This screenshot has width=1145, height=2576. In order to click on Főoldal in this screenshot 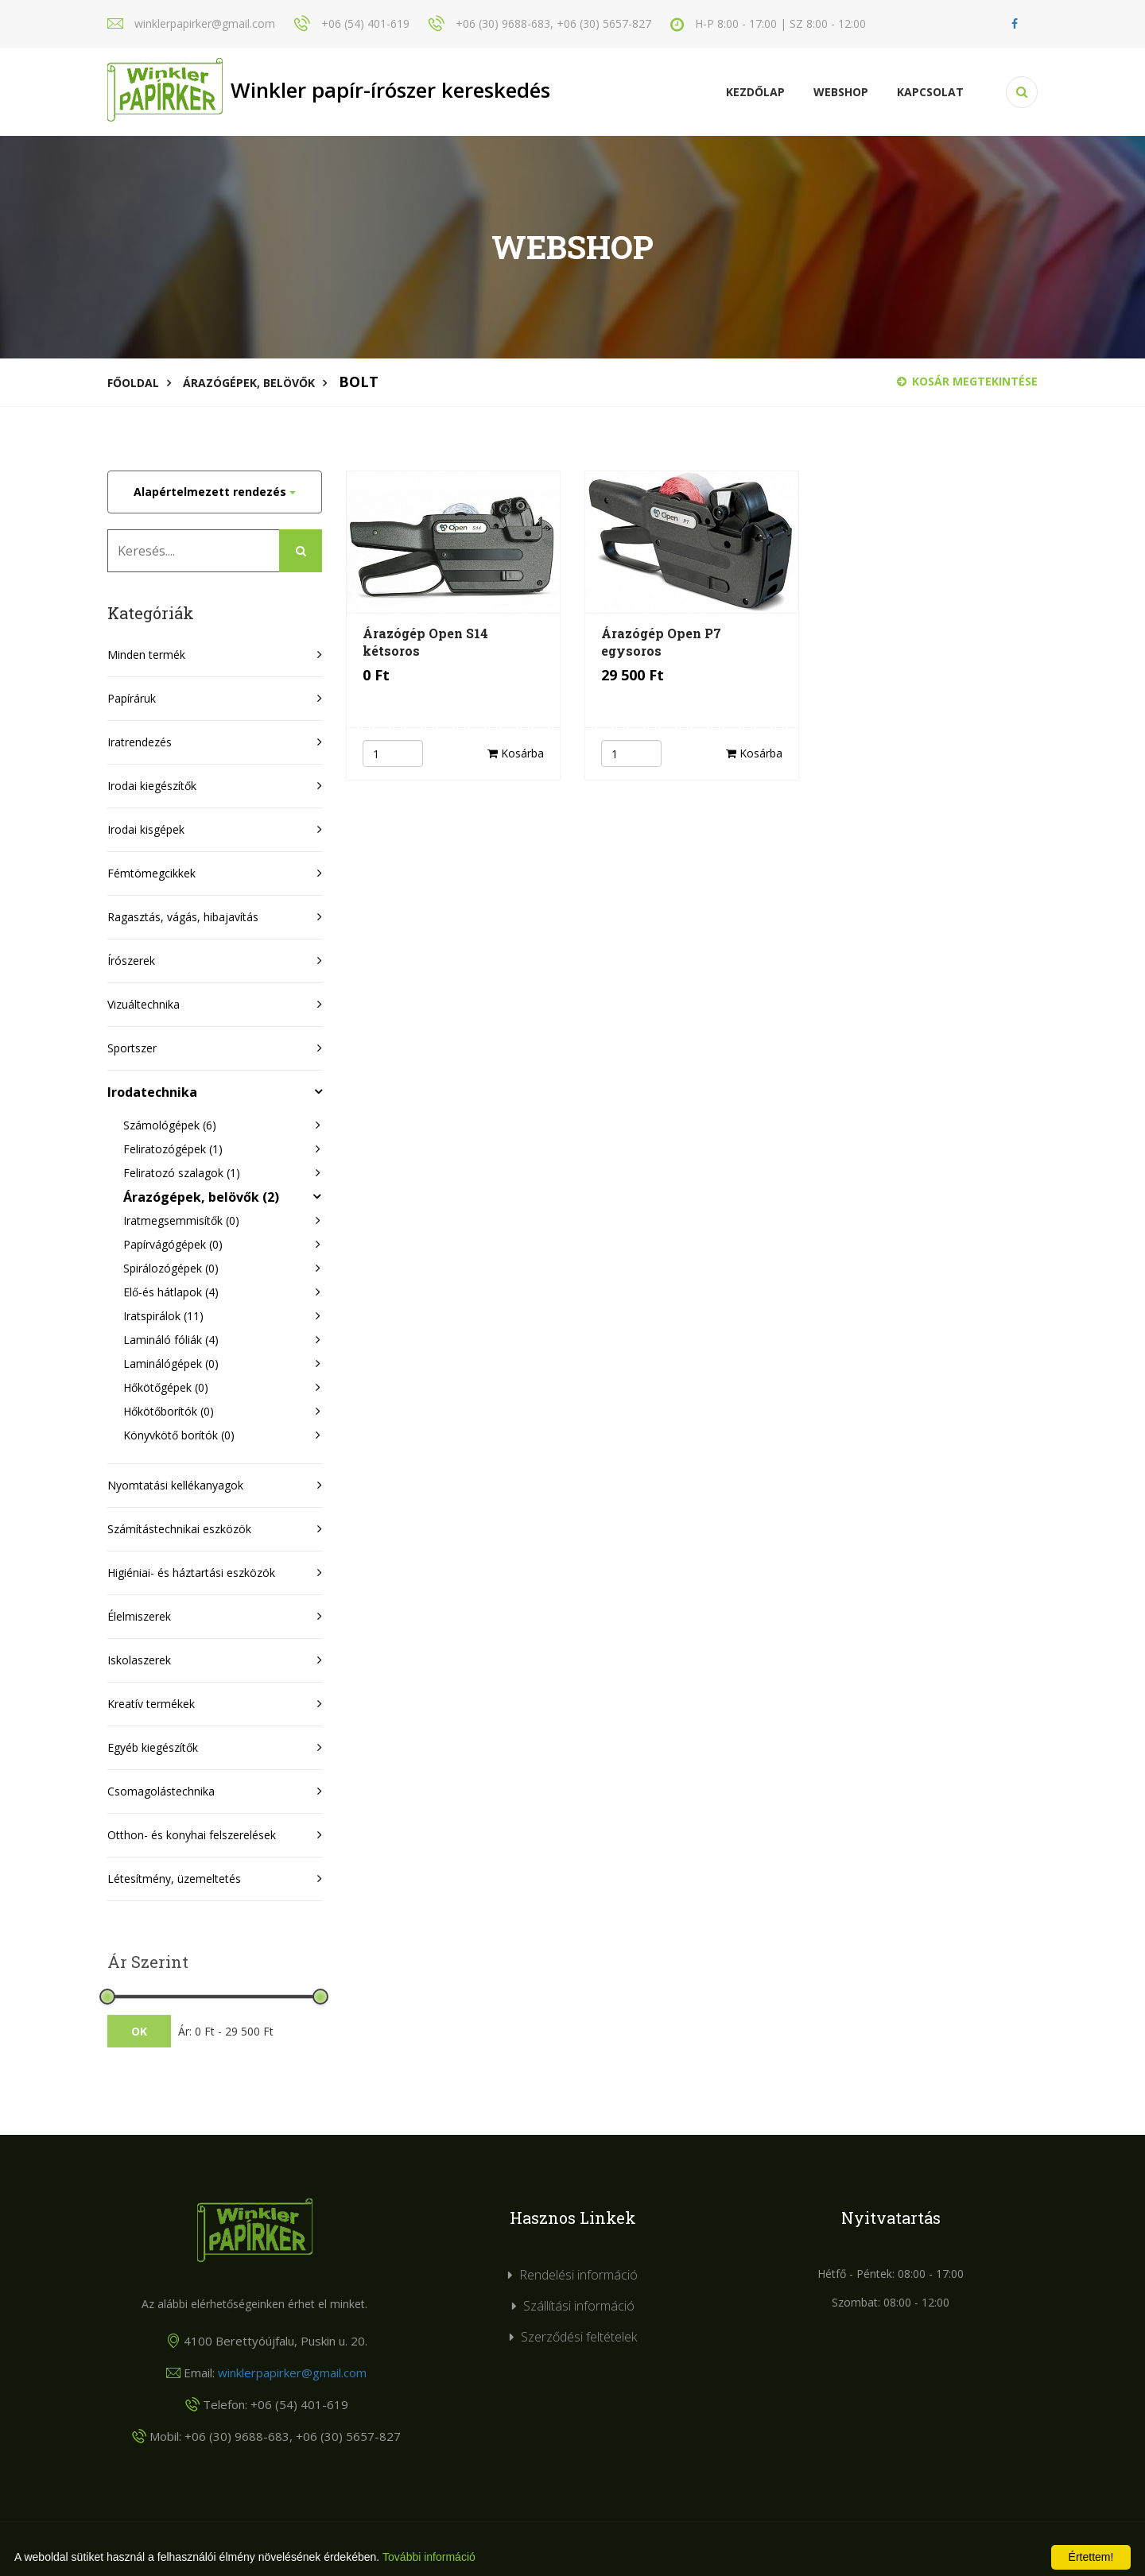, I will do `click(133, 382)`.